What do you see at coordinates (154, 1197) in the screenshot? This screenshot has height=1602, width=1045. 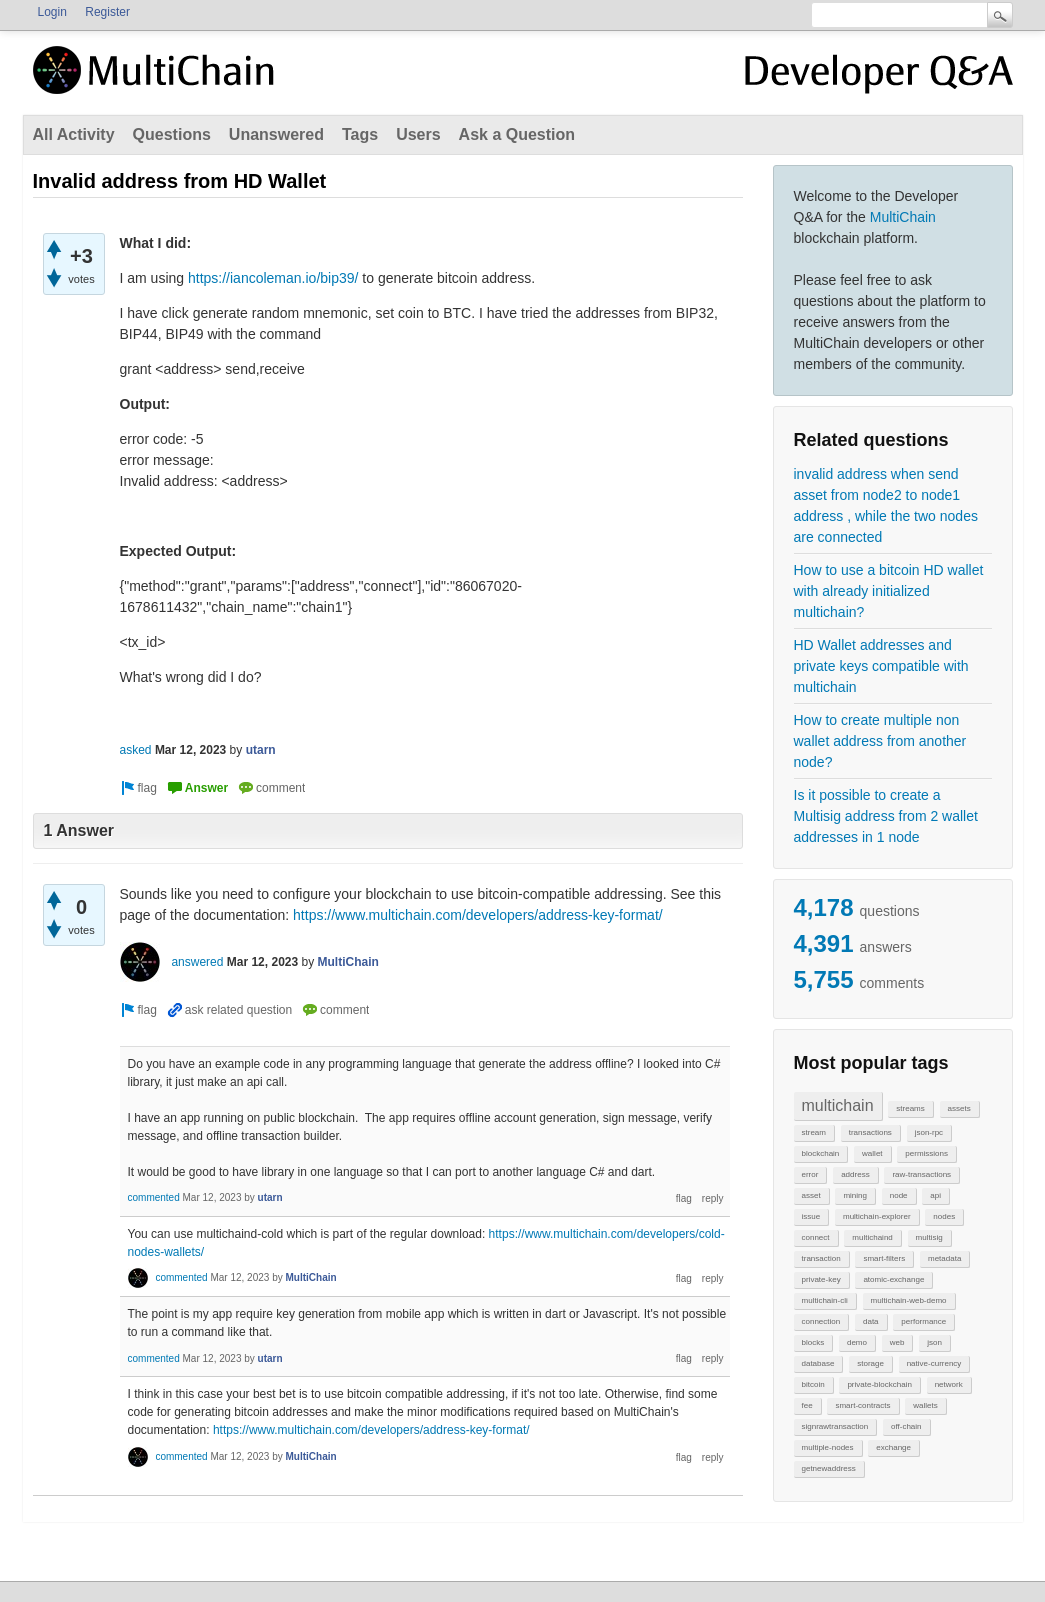 I see `commented` at bounding box center [154, 1197].